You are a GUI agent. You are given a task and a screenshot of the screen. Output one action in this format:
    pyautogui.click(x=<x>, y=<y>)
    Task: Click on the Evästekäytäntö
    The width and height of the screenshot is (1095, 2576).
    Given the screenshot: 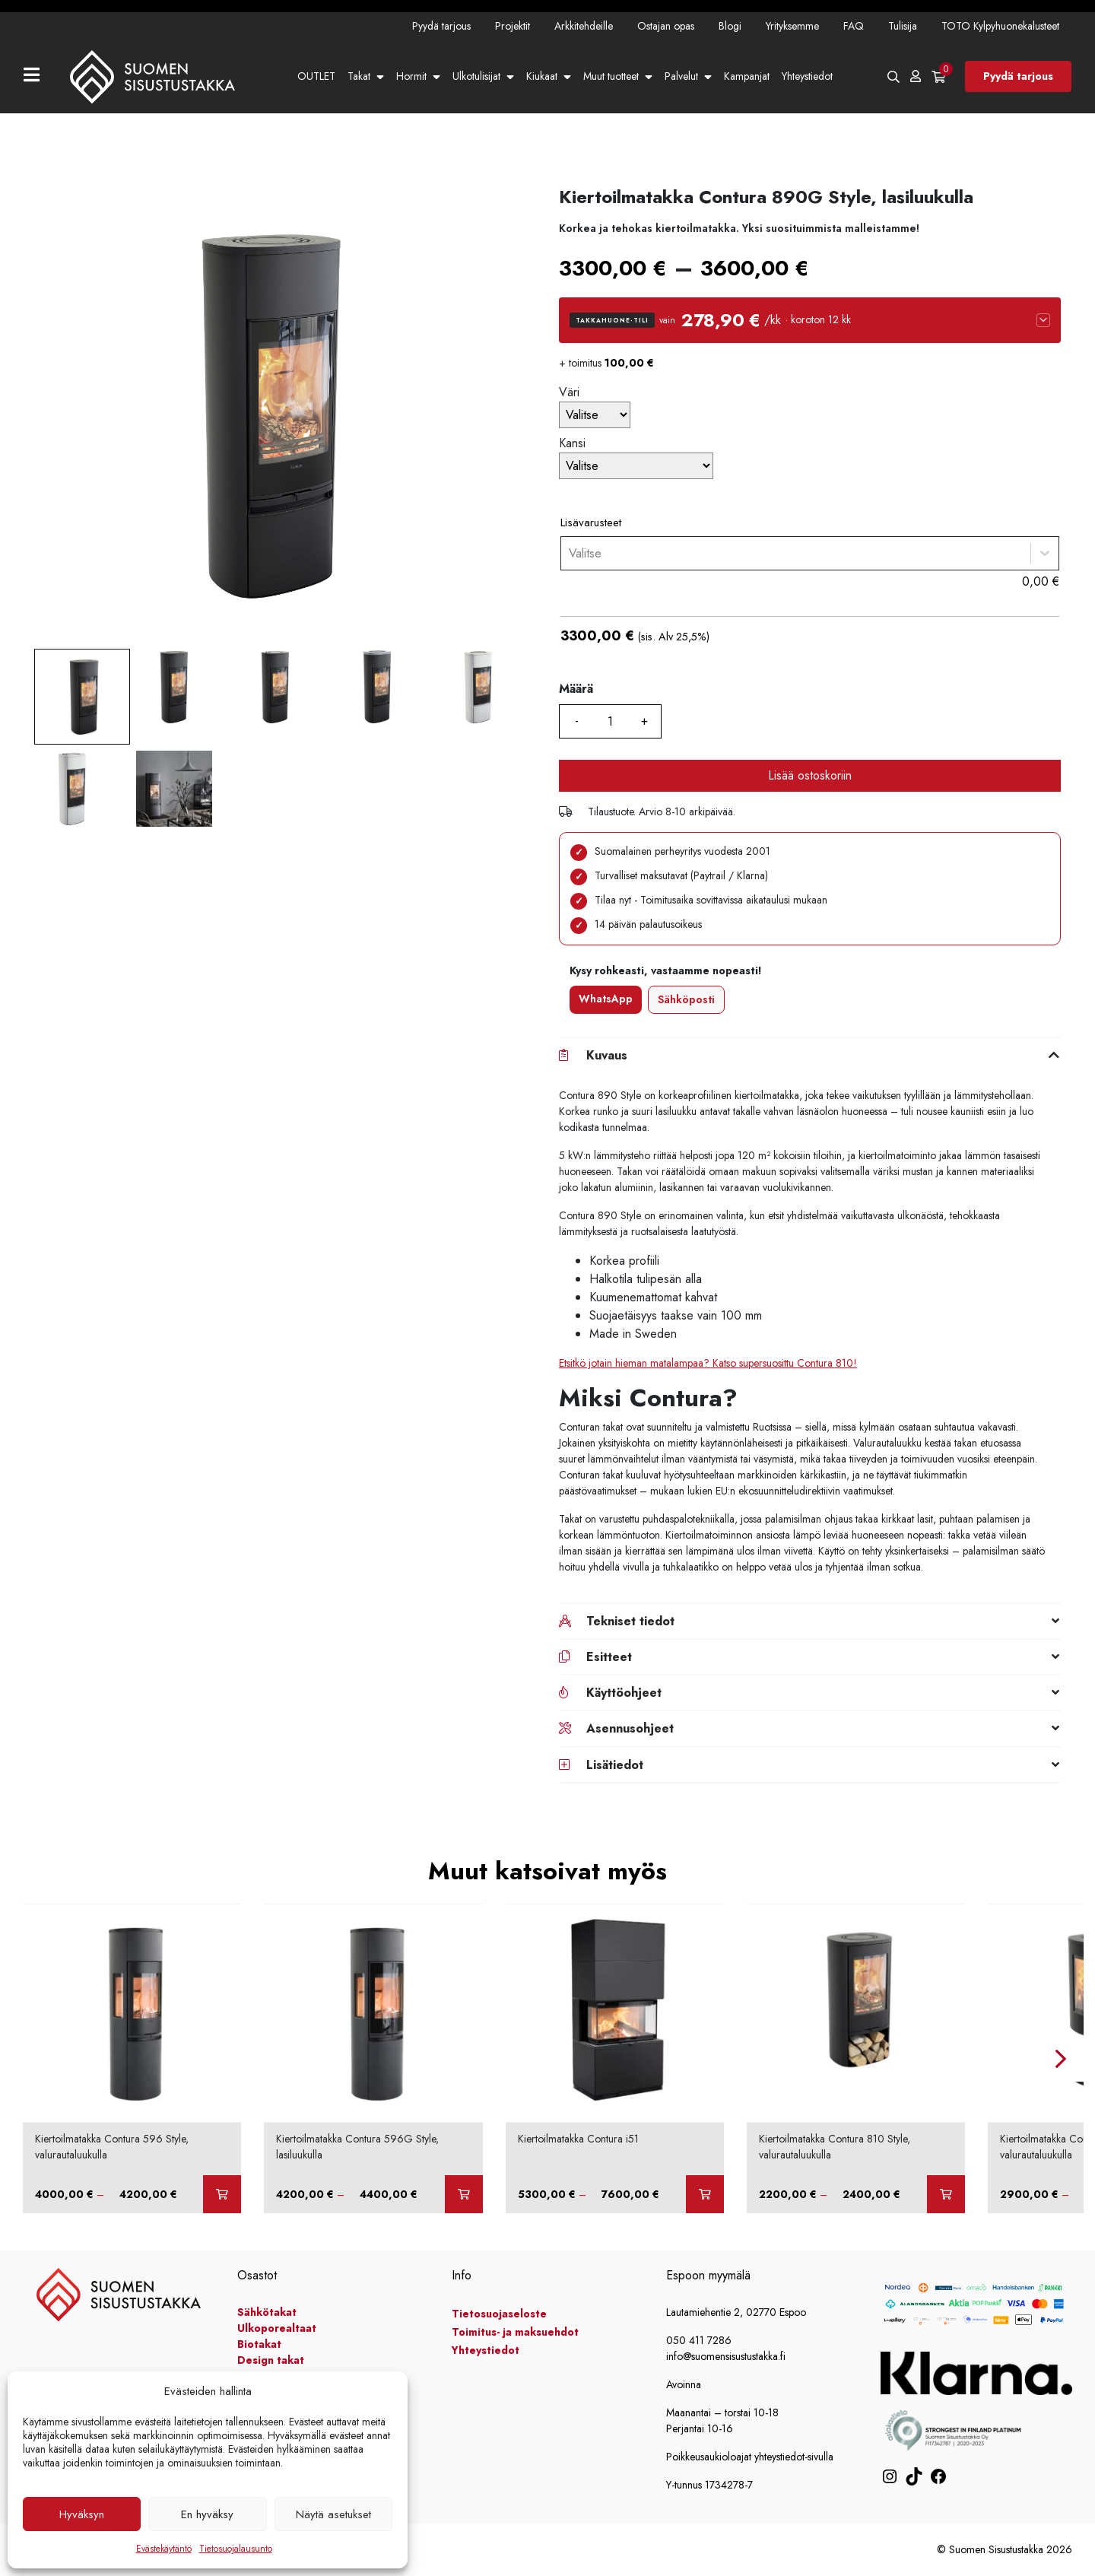 What is the action you would take?
    pyautogui.click(x=164, y=2548)
    